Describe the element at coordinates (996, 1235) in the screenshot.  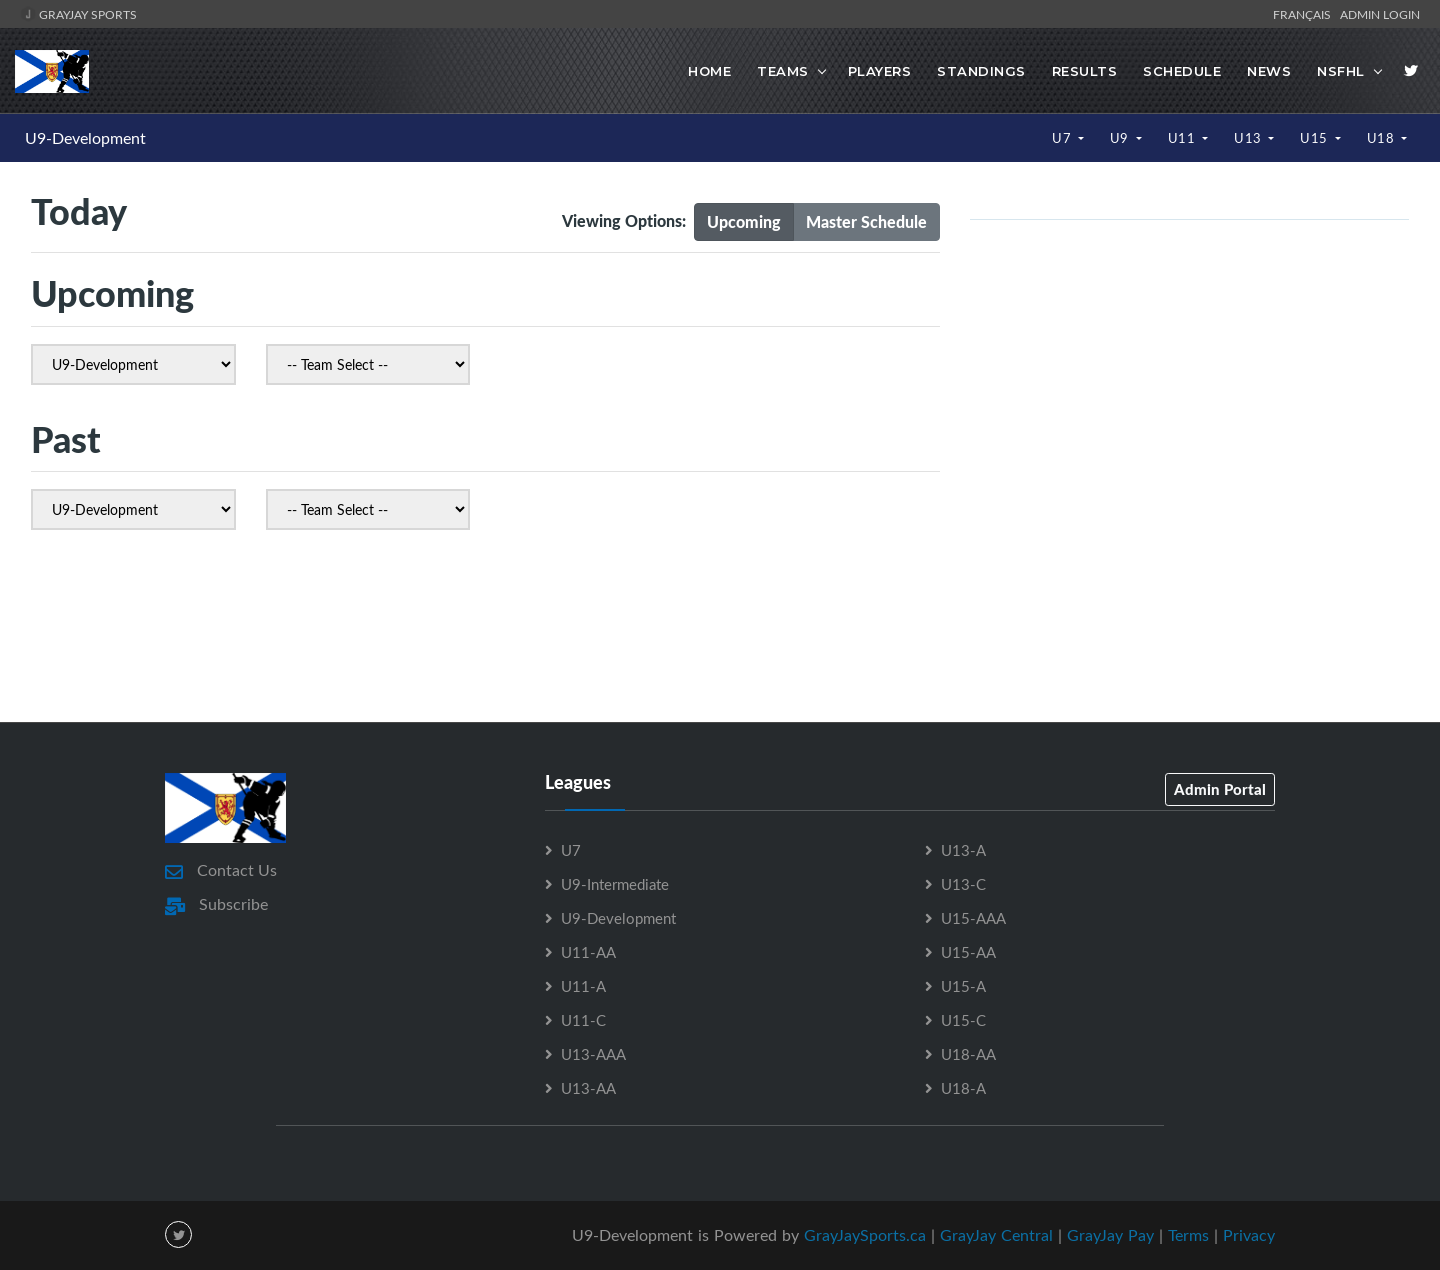
I see `GrayJay Central` at that location.